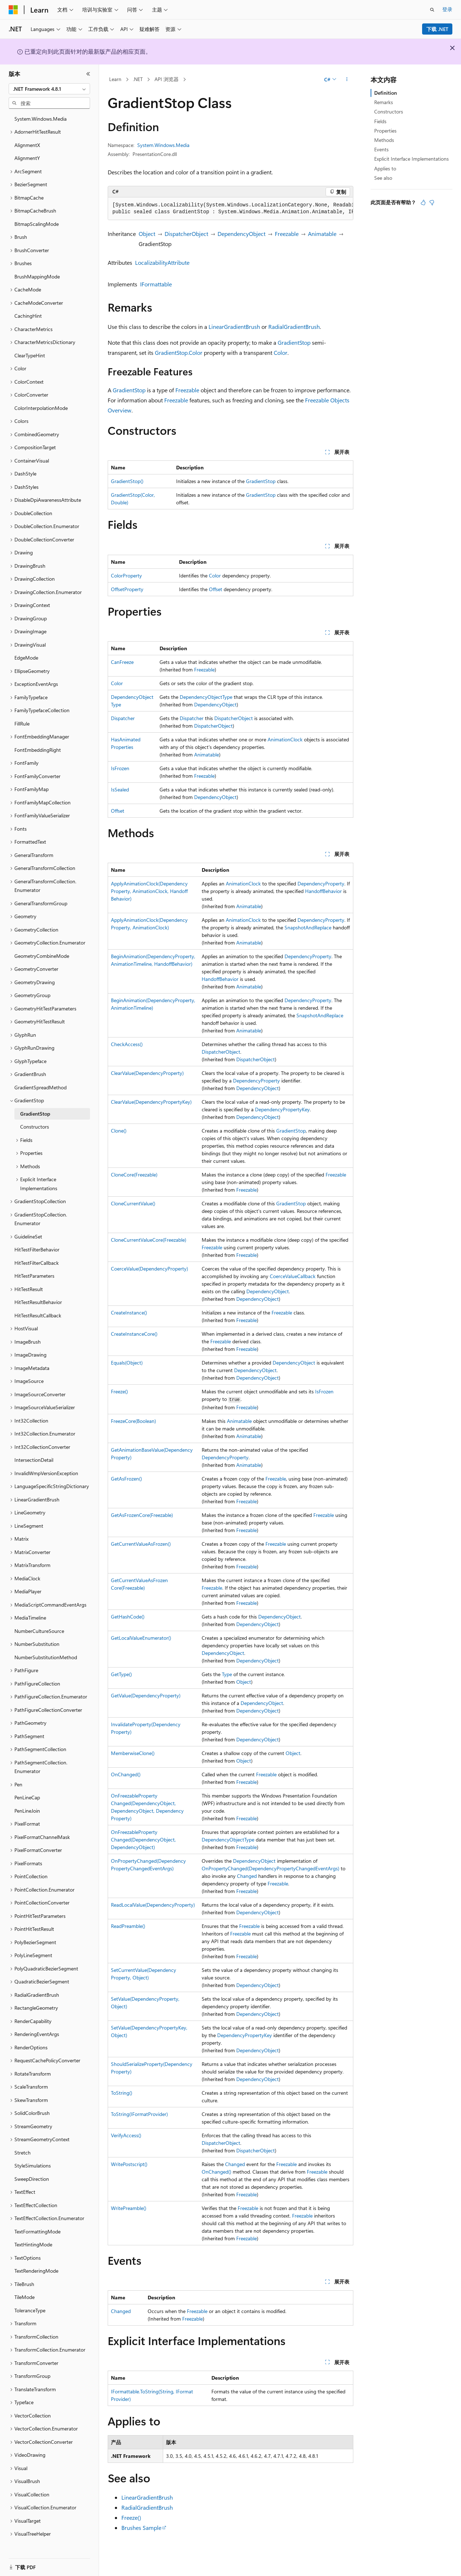 Image resolution: width=461 pixels, height=2576 pixels. I want to click on TextFormattingMode [treeitem], so click(37, 2231).